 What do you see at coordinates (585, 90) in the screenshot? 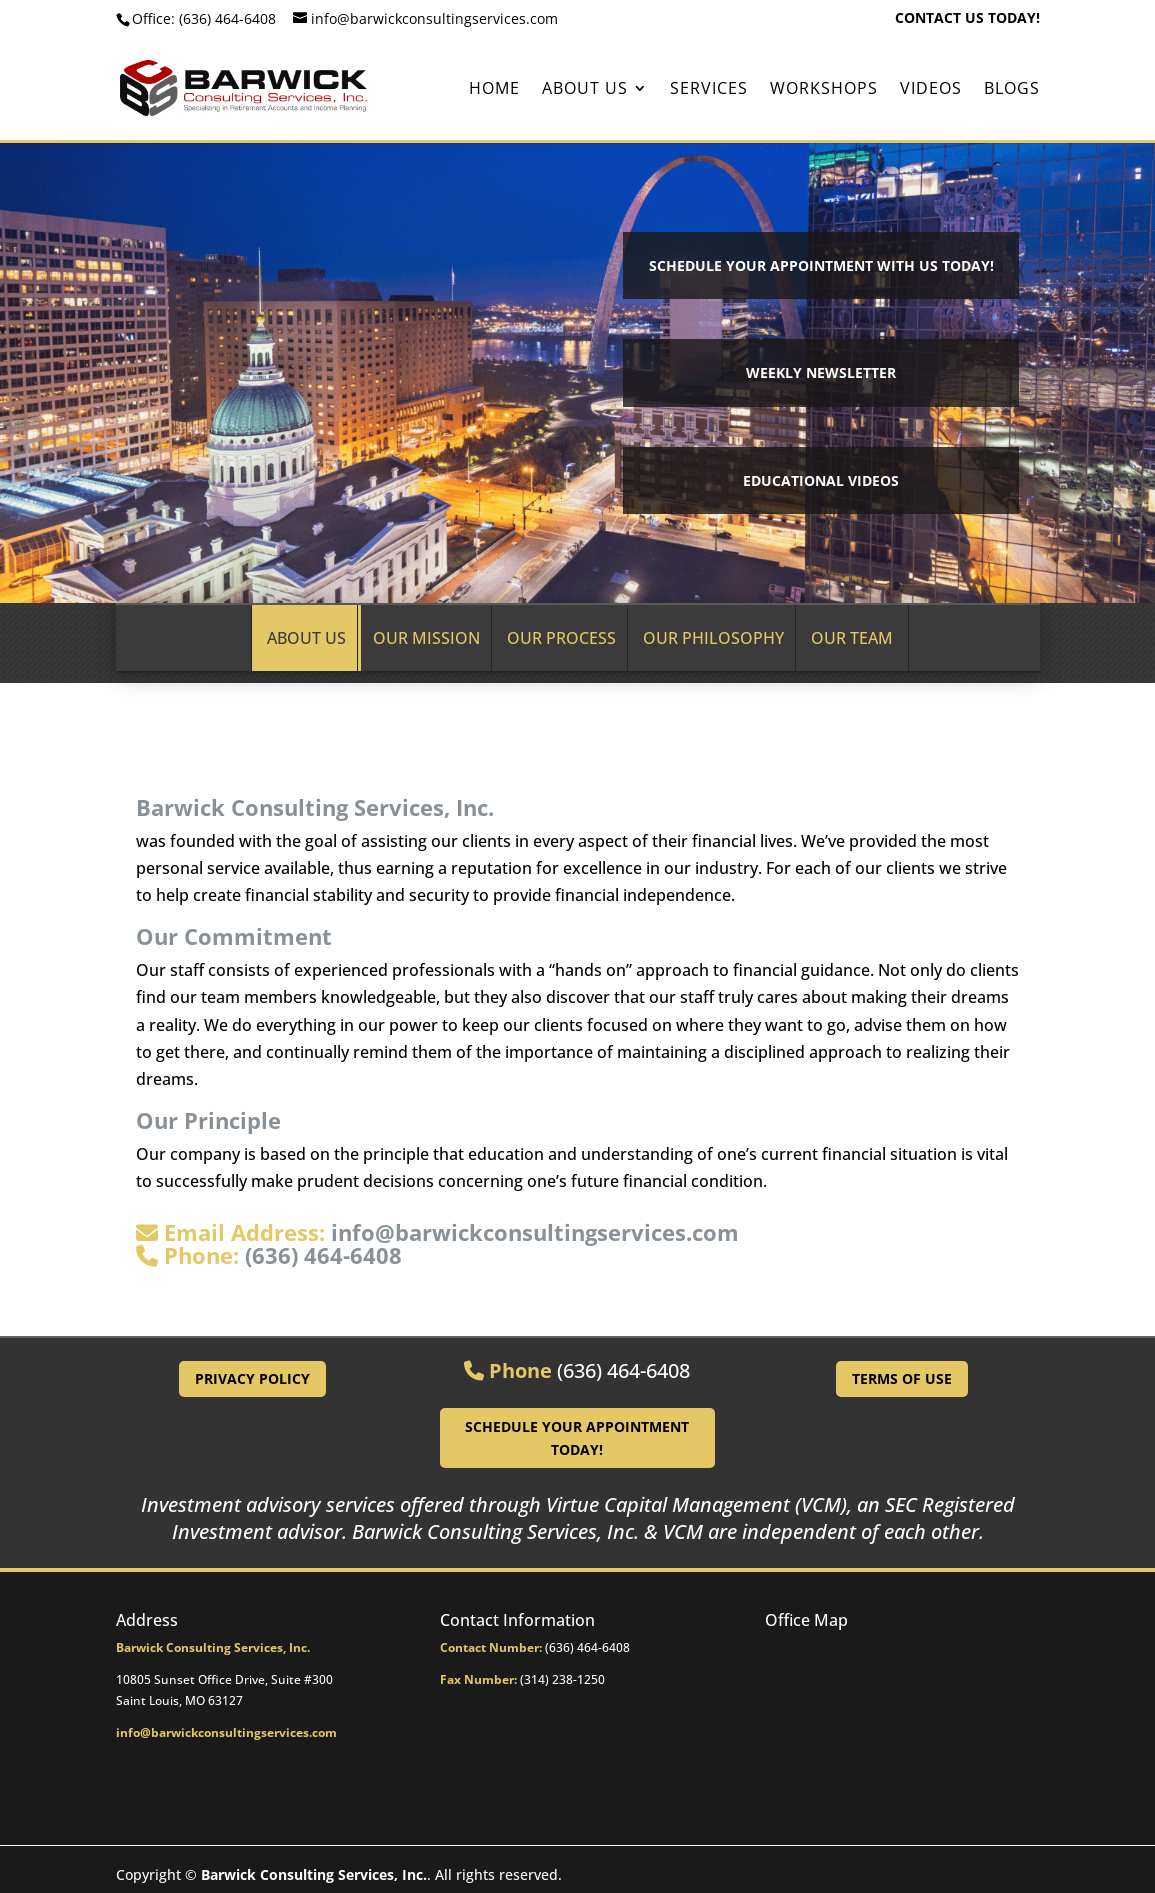
I see `About Us` at bounding box center [585, 90].